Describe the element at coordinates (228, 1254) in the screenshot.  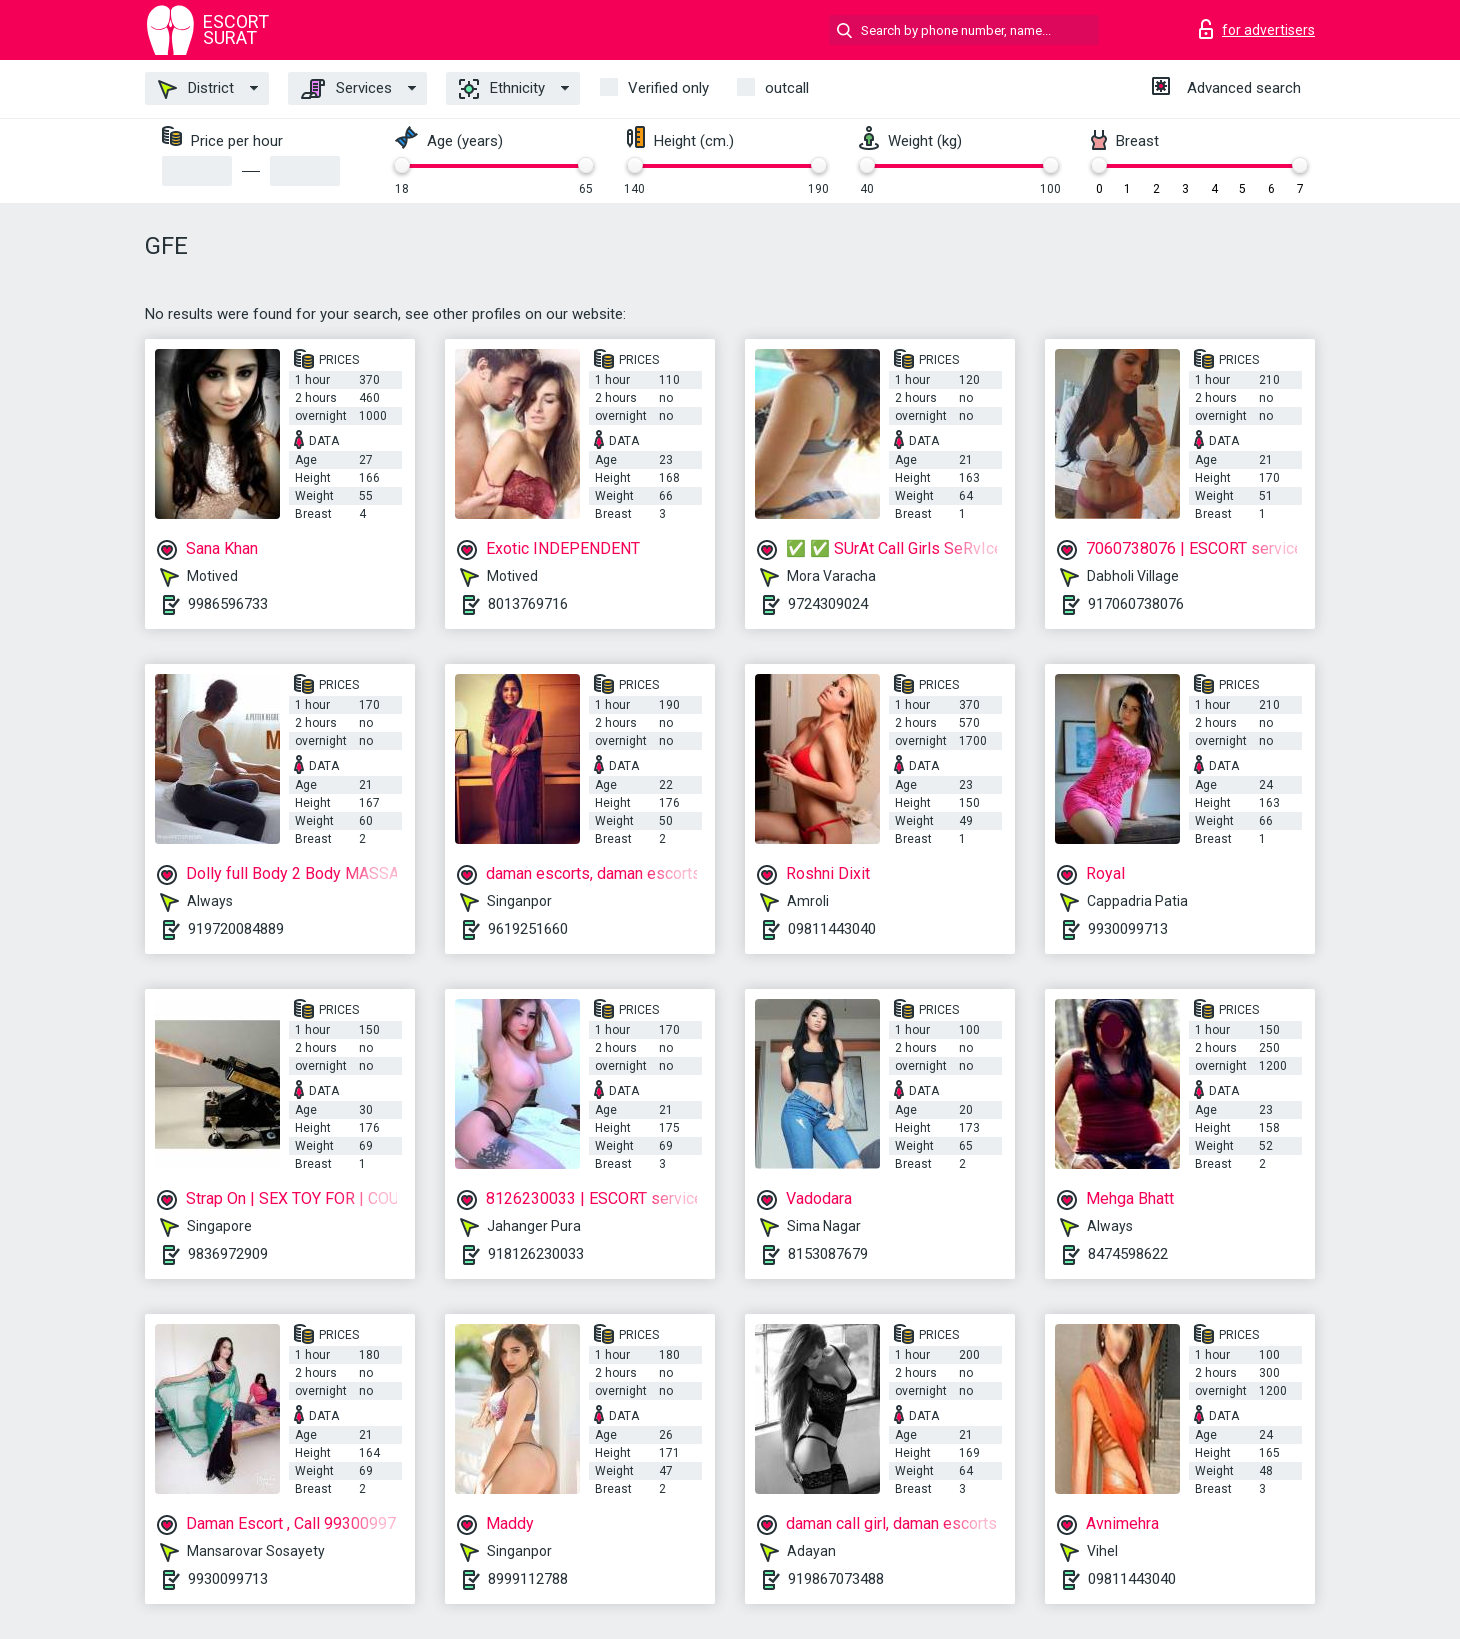
I see `9836972909` at that location.